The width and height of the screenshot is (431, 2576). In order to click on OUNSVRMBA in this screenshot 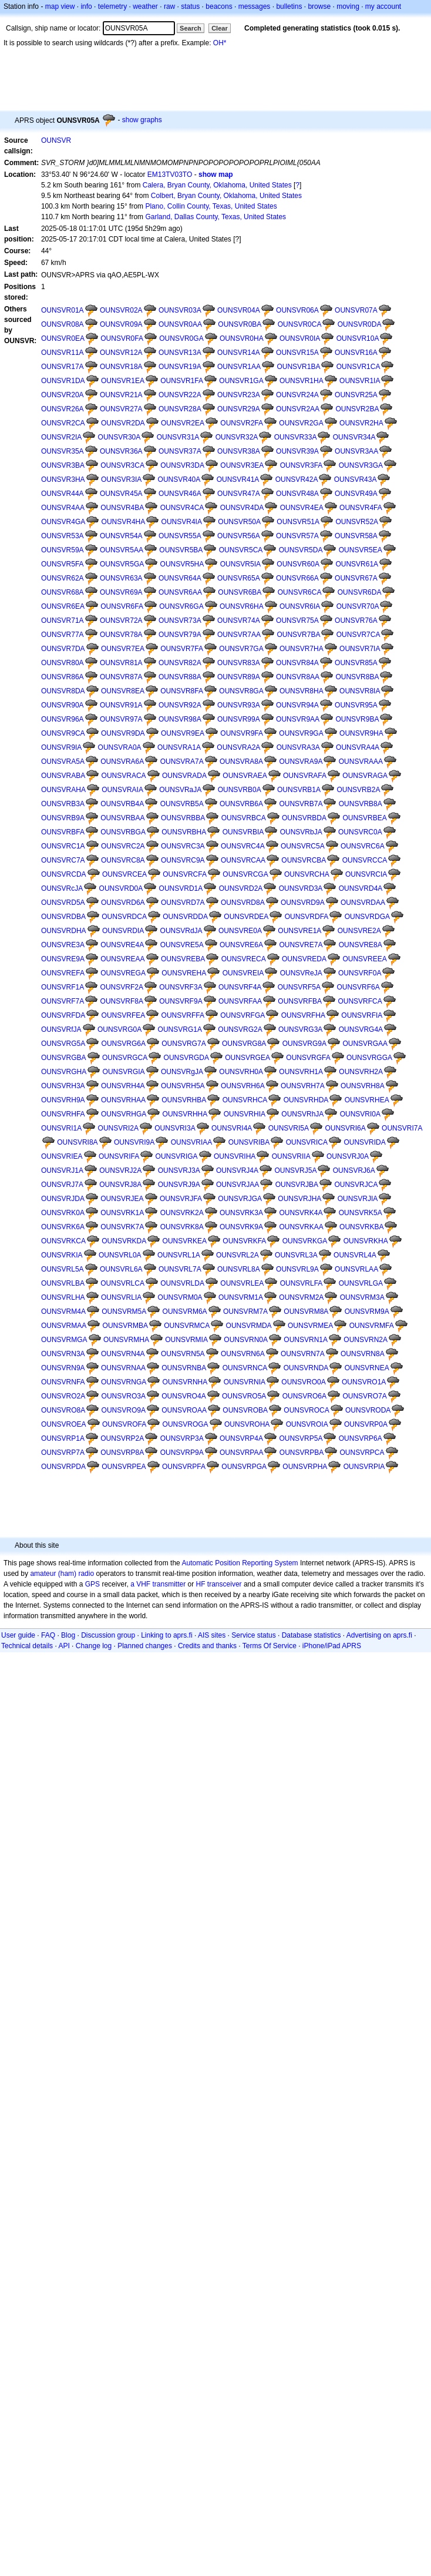, I will do `click(125, 1325)`.